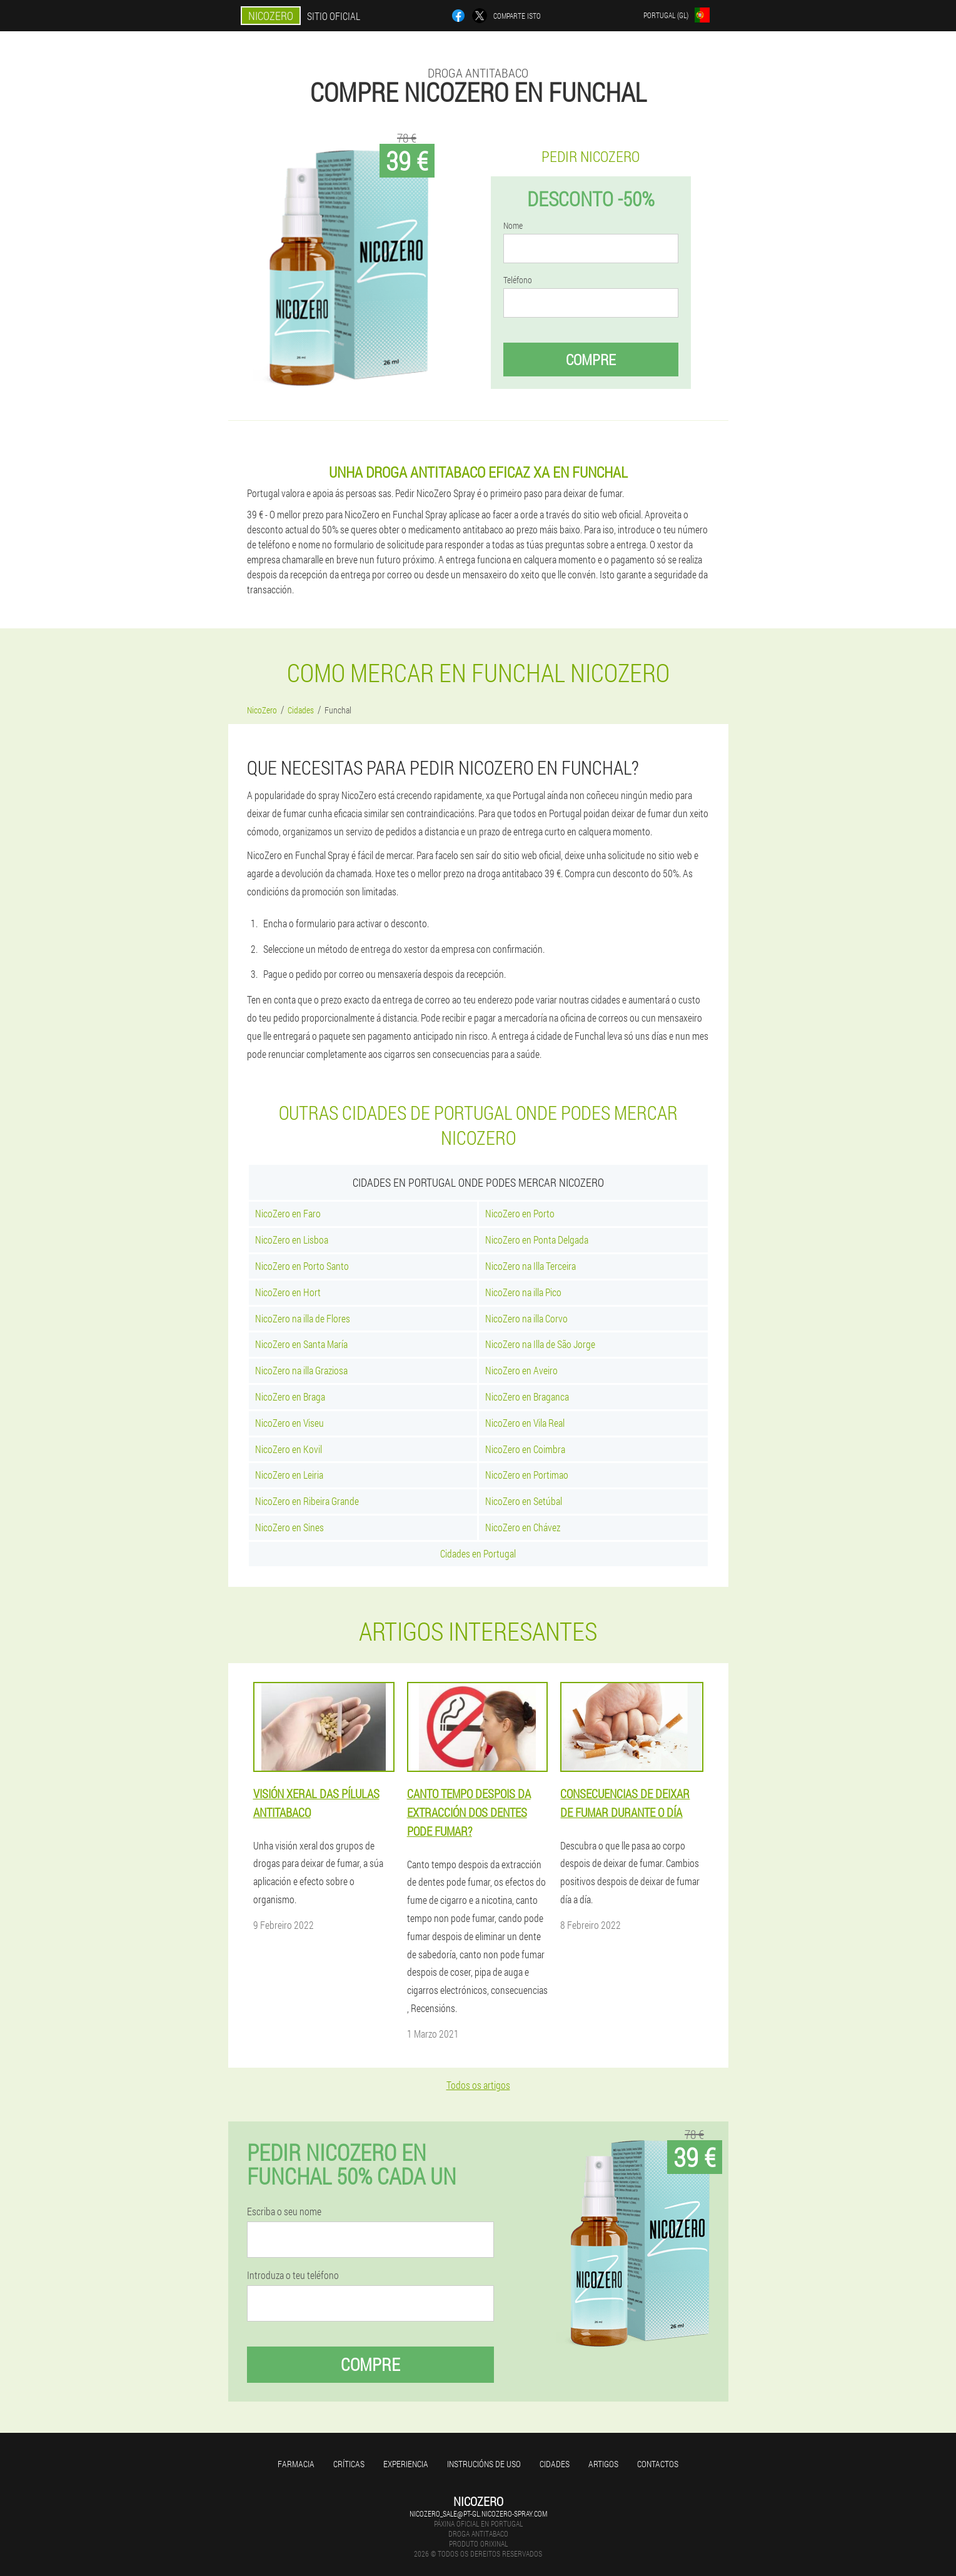 The width and height of the screenshot is (956, 2576). Describe the element at coordinates (289, 1422) in the screenshot. I see `NicoZero en Viseu` at that location.